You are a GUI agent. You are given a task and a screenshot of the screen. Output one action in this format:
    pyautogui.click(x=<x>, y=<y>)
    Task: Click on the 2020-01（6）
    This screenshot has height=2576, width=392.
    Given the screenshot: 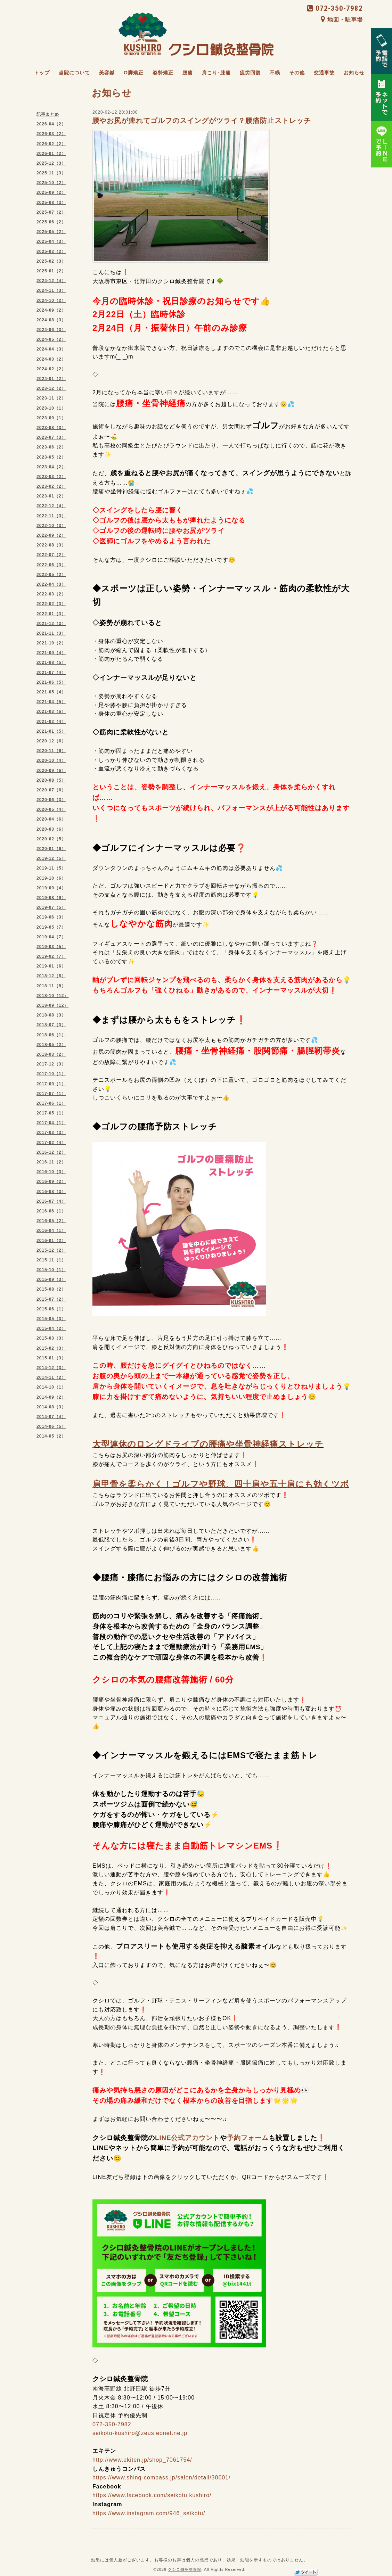 What is the action you would take?
    pyautogui.click(x=51, y=848)
    